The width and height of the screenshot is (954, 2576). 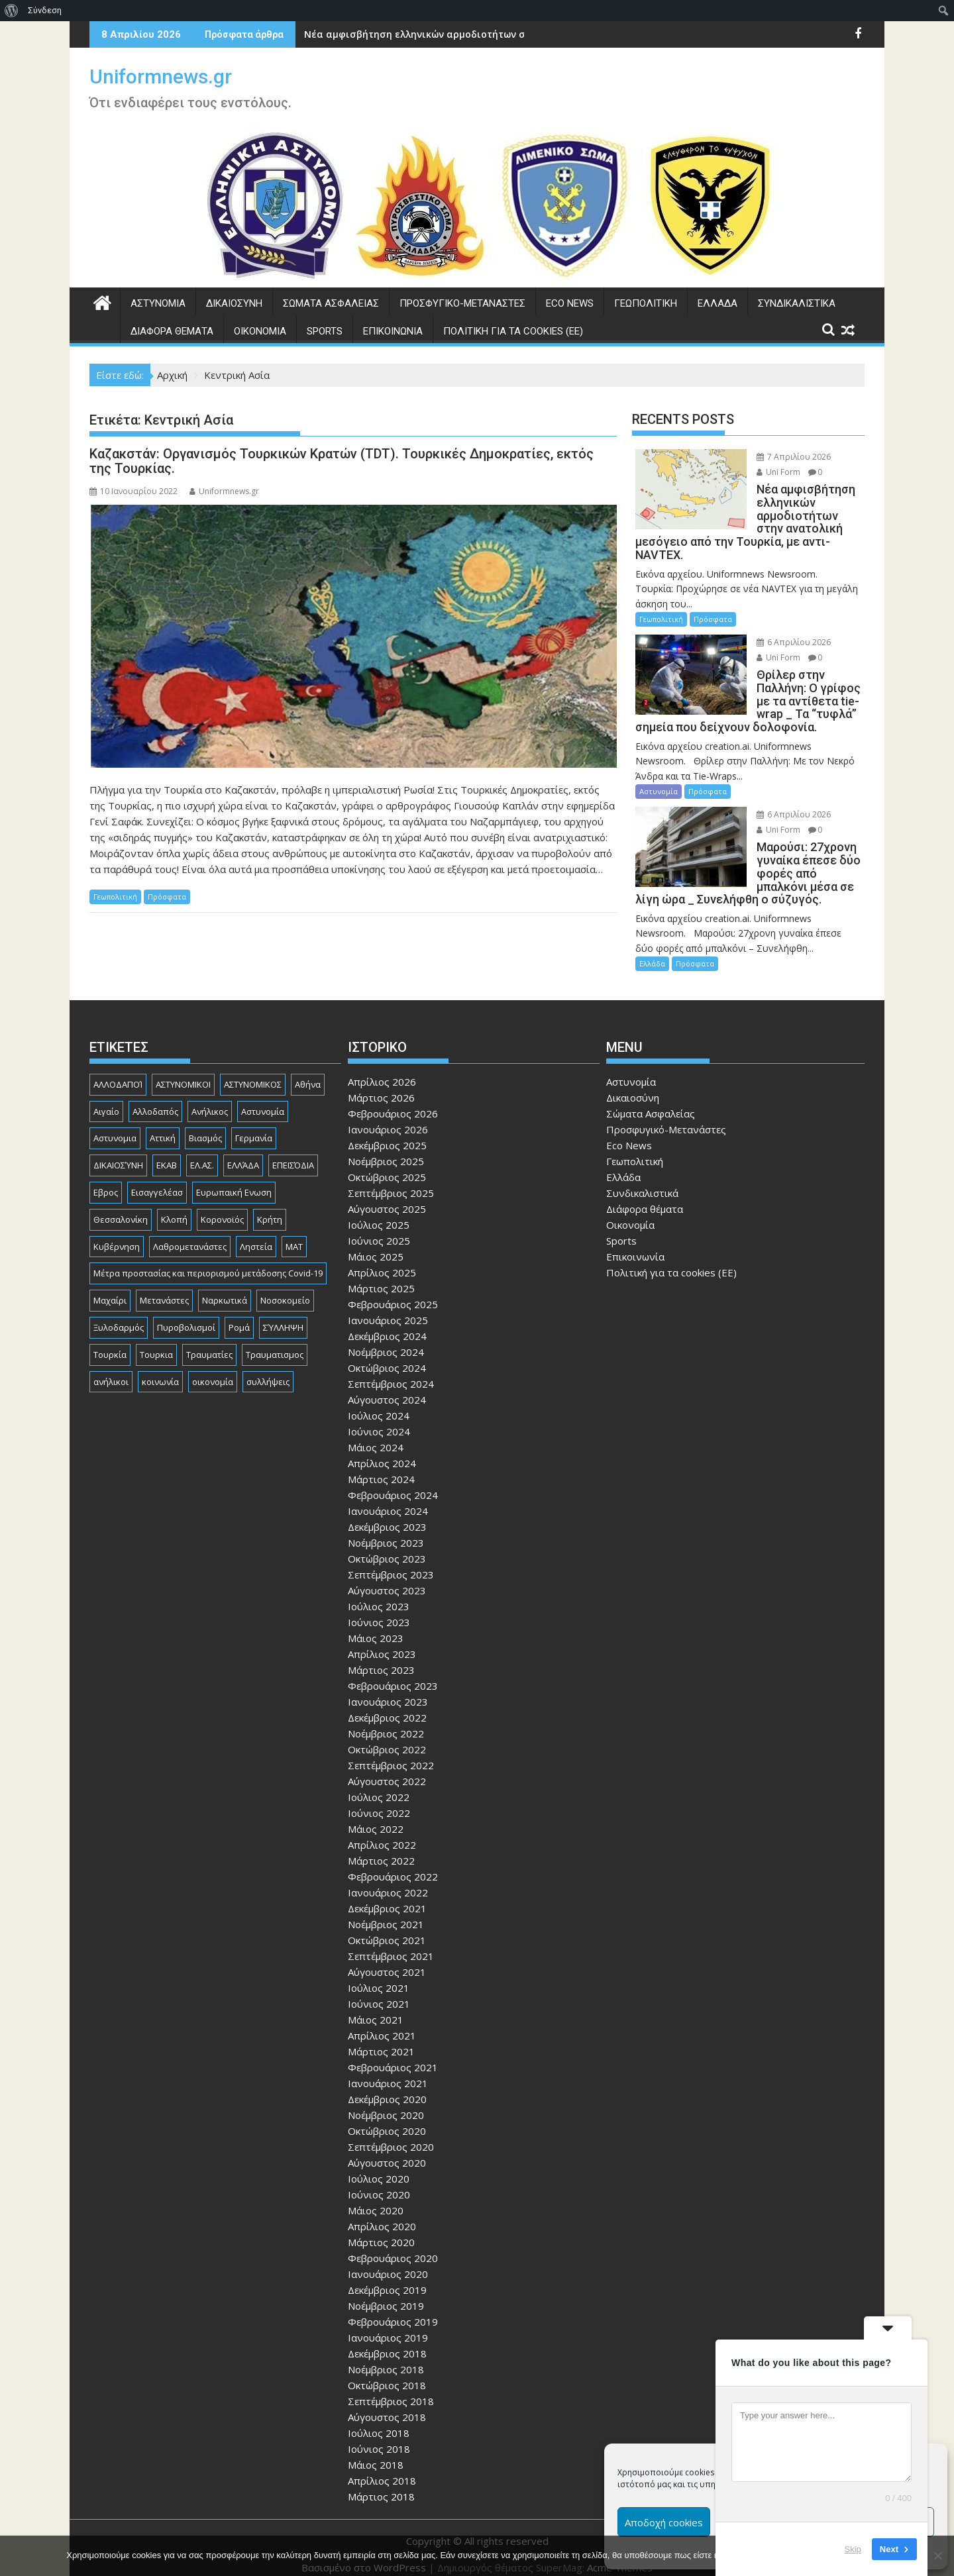 What do you see at coordinates (379, 2435) in the screenshot?
I see `Ιούνιος 2018` at bounding box center [379, 2435].